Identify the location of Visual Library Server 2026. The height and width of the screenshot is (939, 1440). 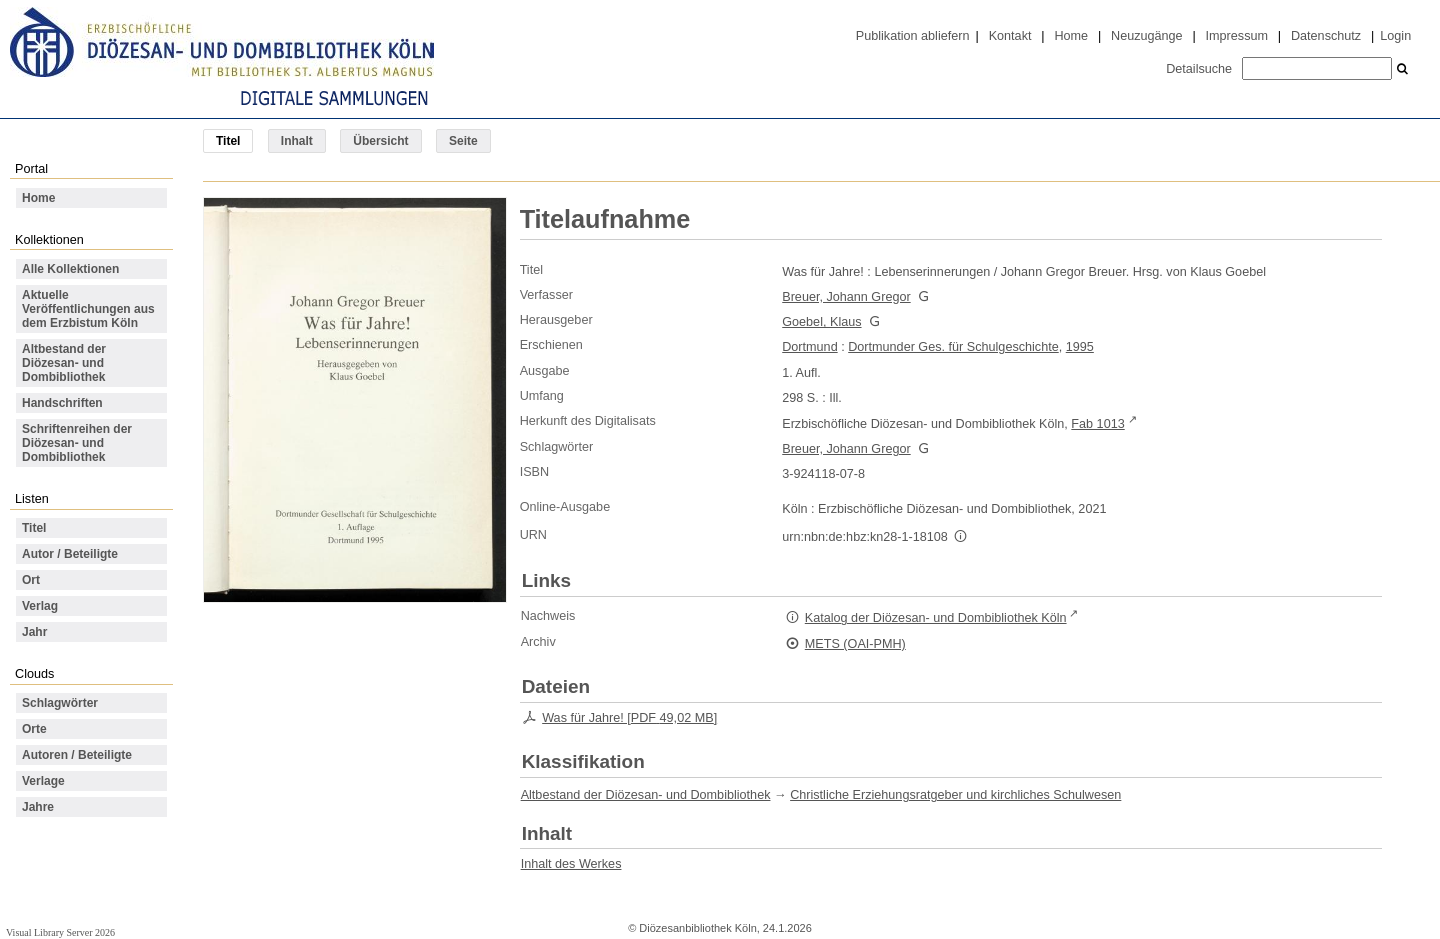
(60, 932).